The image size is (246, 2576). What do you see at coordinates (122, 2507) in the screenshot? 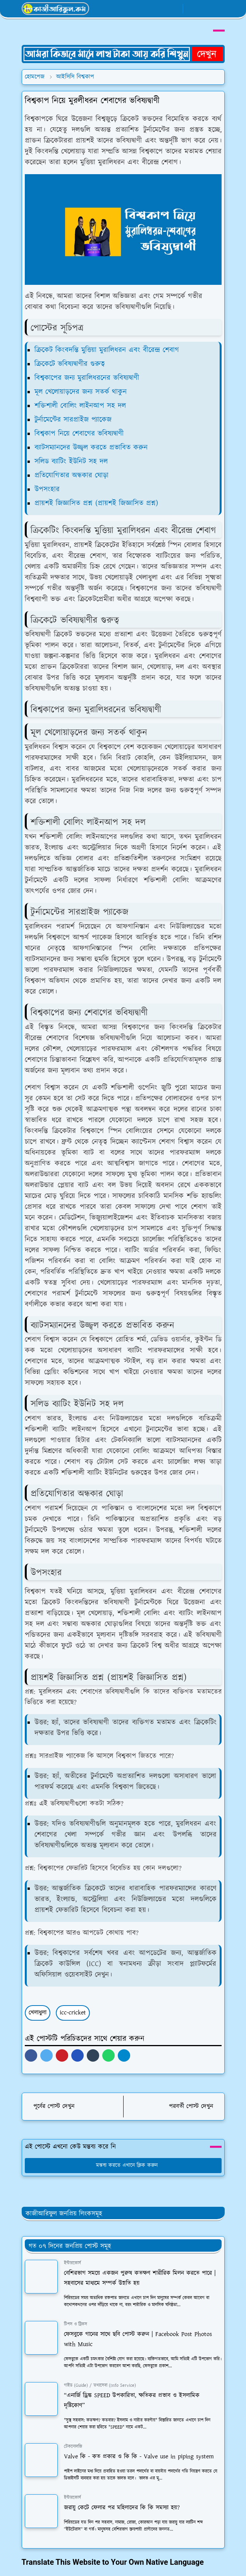
I see `জরায়ু কেটে ফেলার পর মহিলাদের কি কি সমস্যা হয়?` at bounding box center [122, 2507].